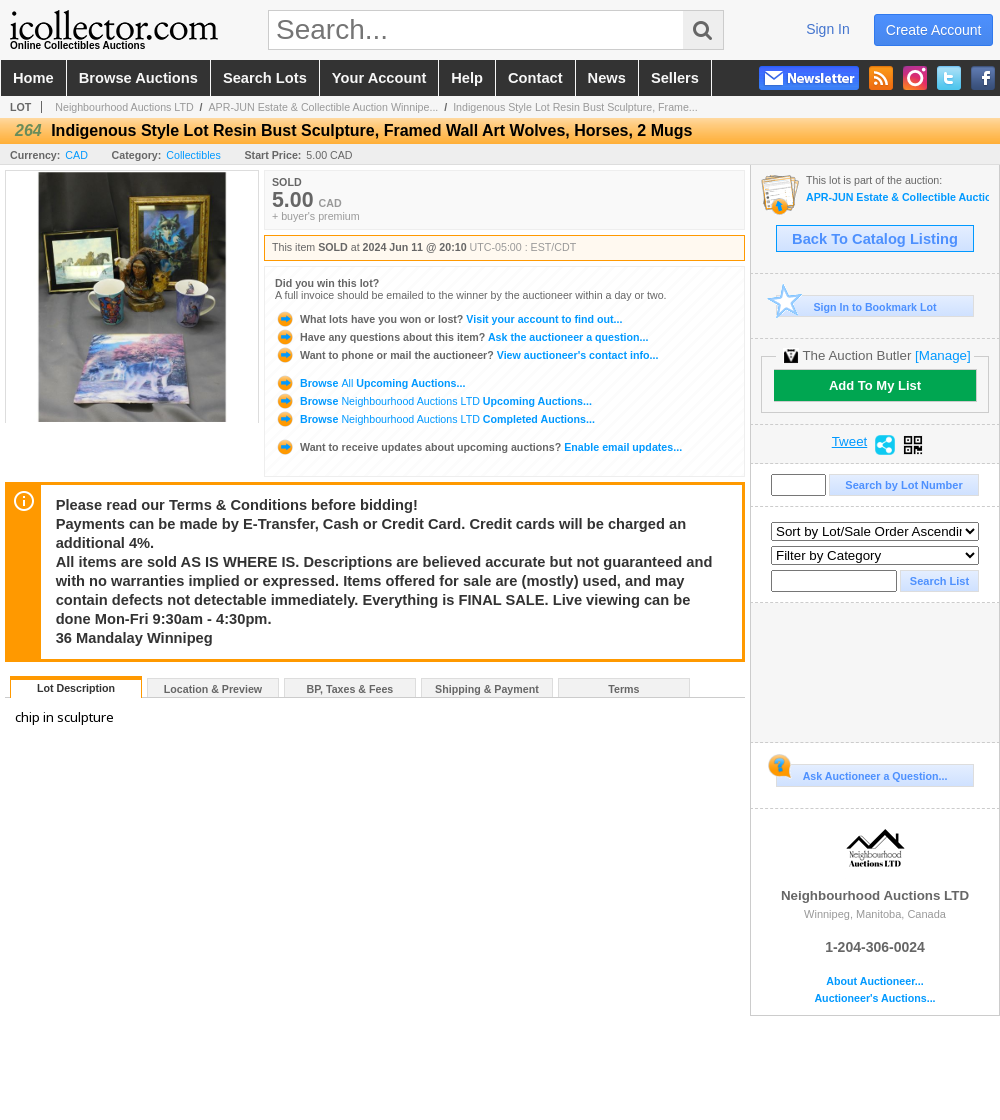 This screenshot has height=1120, width=1000. Describe the element at coordinates (607, 78) in the screenshot. I see `news` at that location.